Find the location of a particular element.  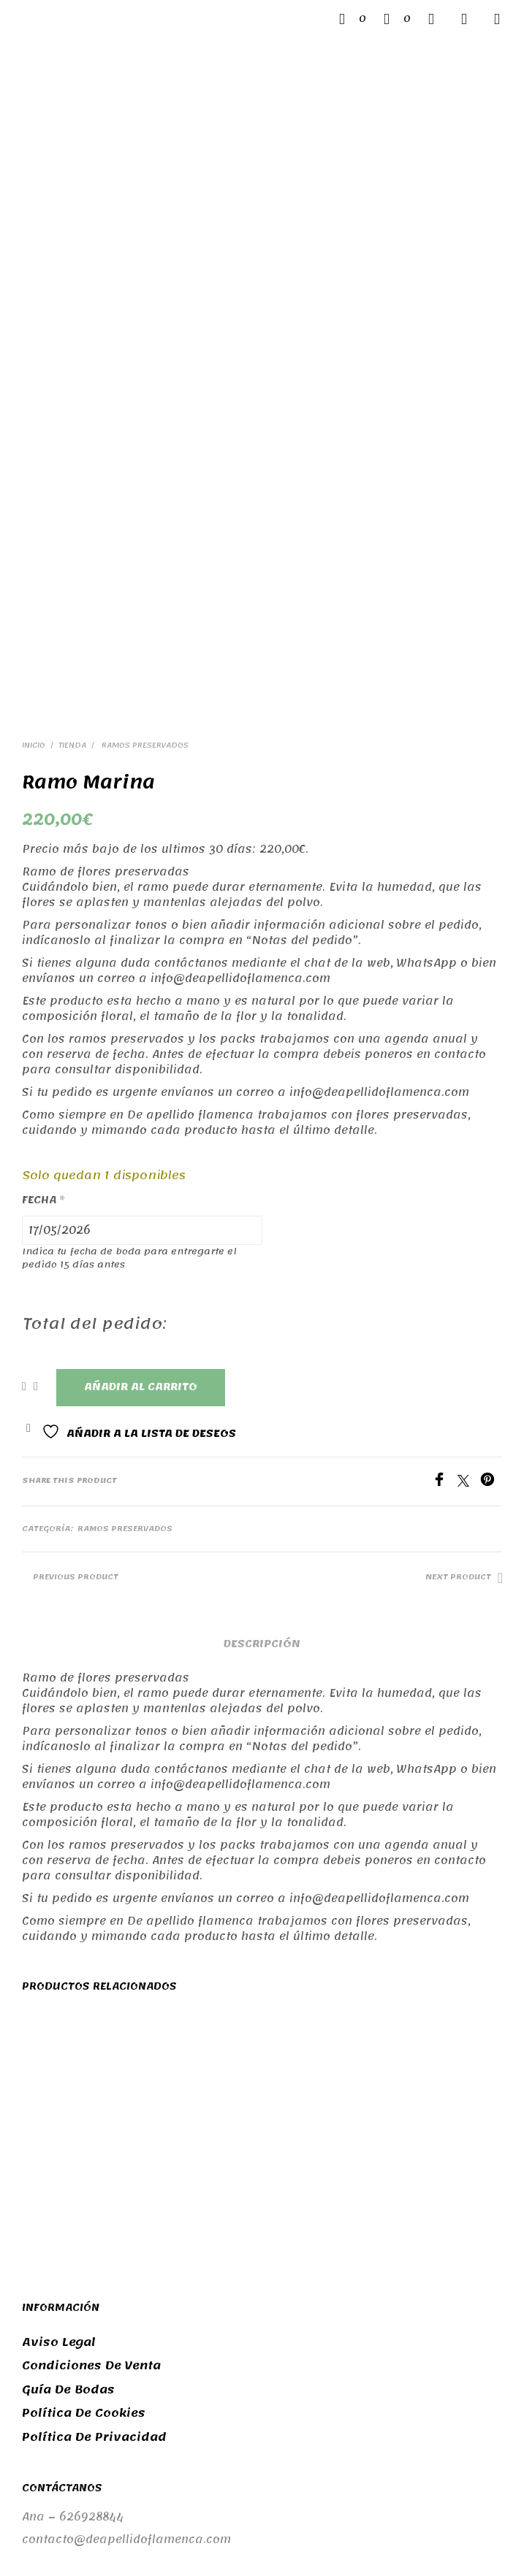

Inicio is located at coordinates (33, 522).